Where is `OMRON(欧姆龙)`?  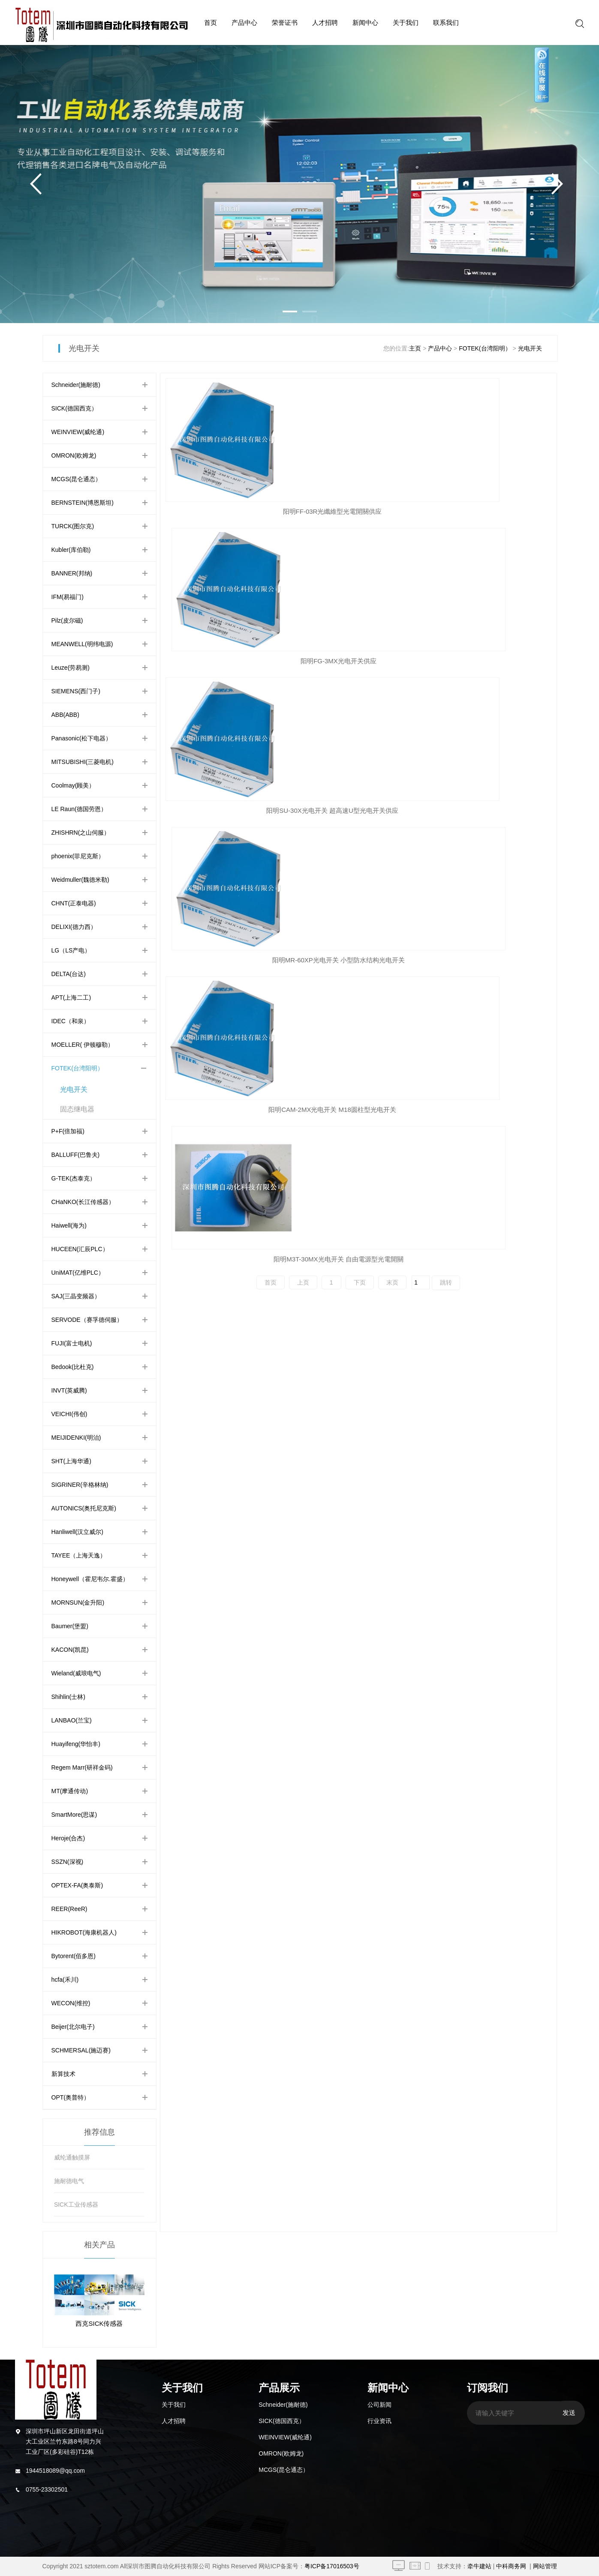 OMRON(欧姆龙) is located at coordinates (73, 455).